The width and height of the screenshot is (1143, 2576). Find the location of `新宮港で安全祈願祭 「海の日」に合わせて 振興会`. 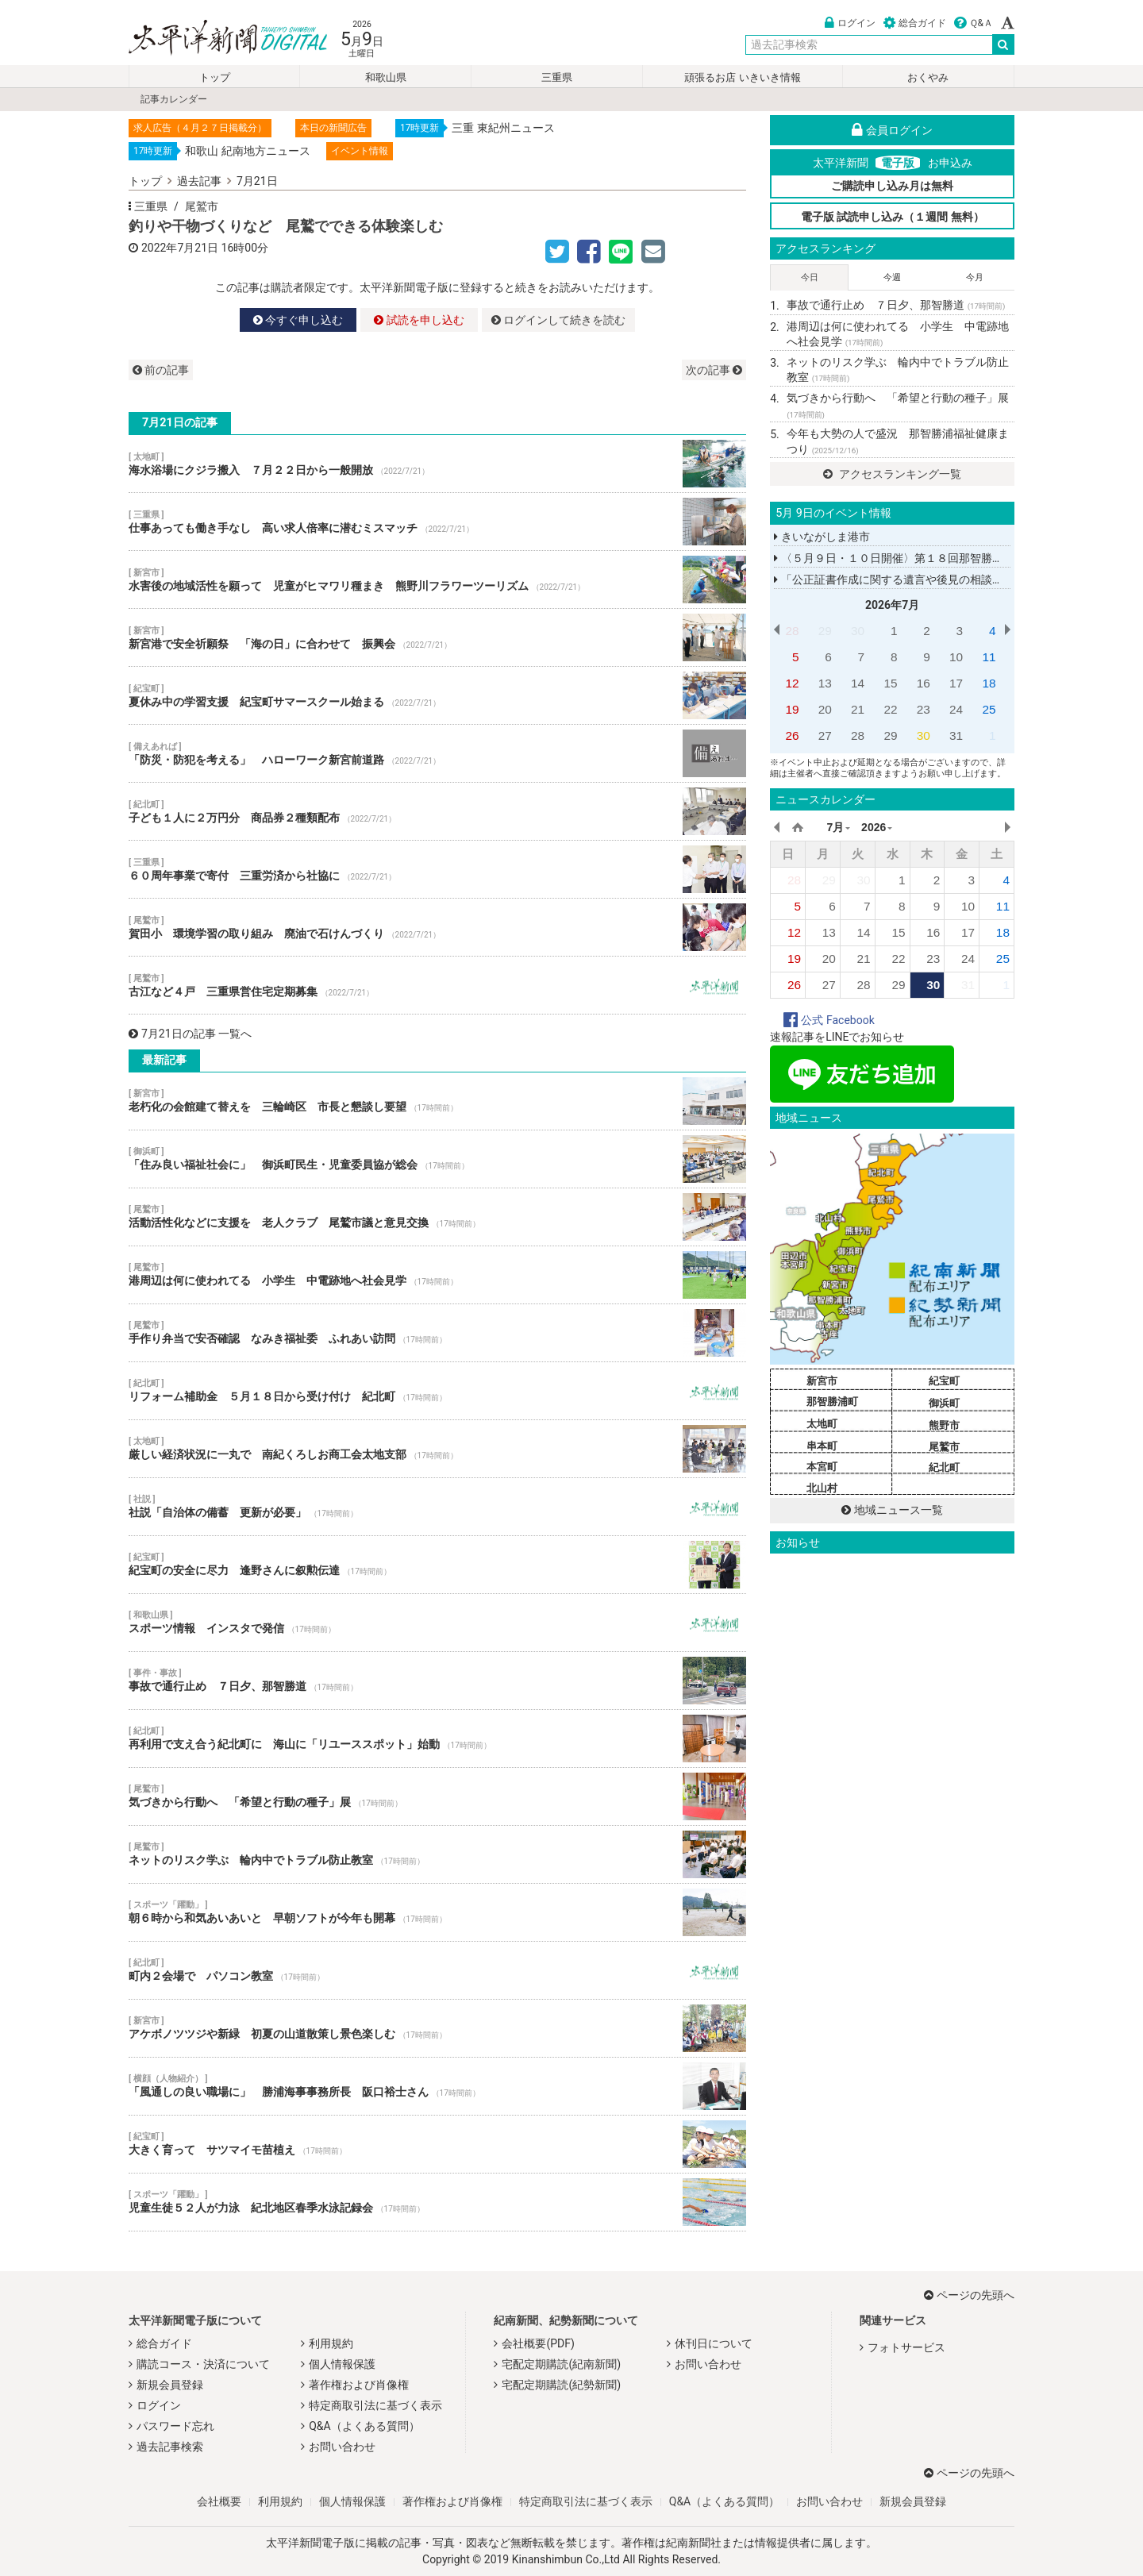

新宮港で安全祈願祭 「海の日」に合わせて 振興会 is located at coordinates (437, 637).